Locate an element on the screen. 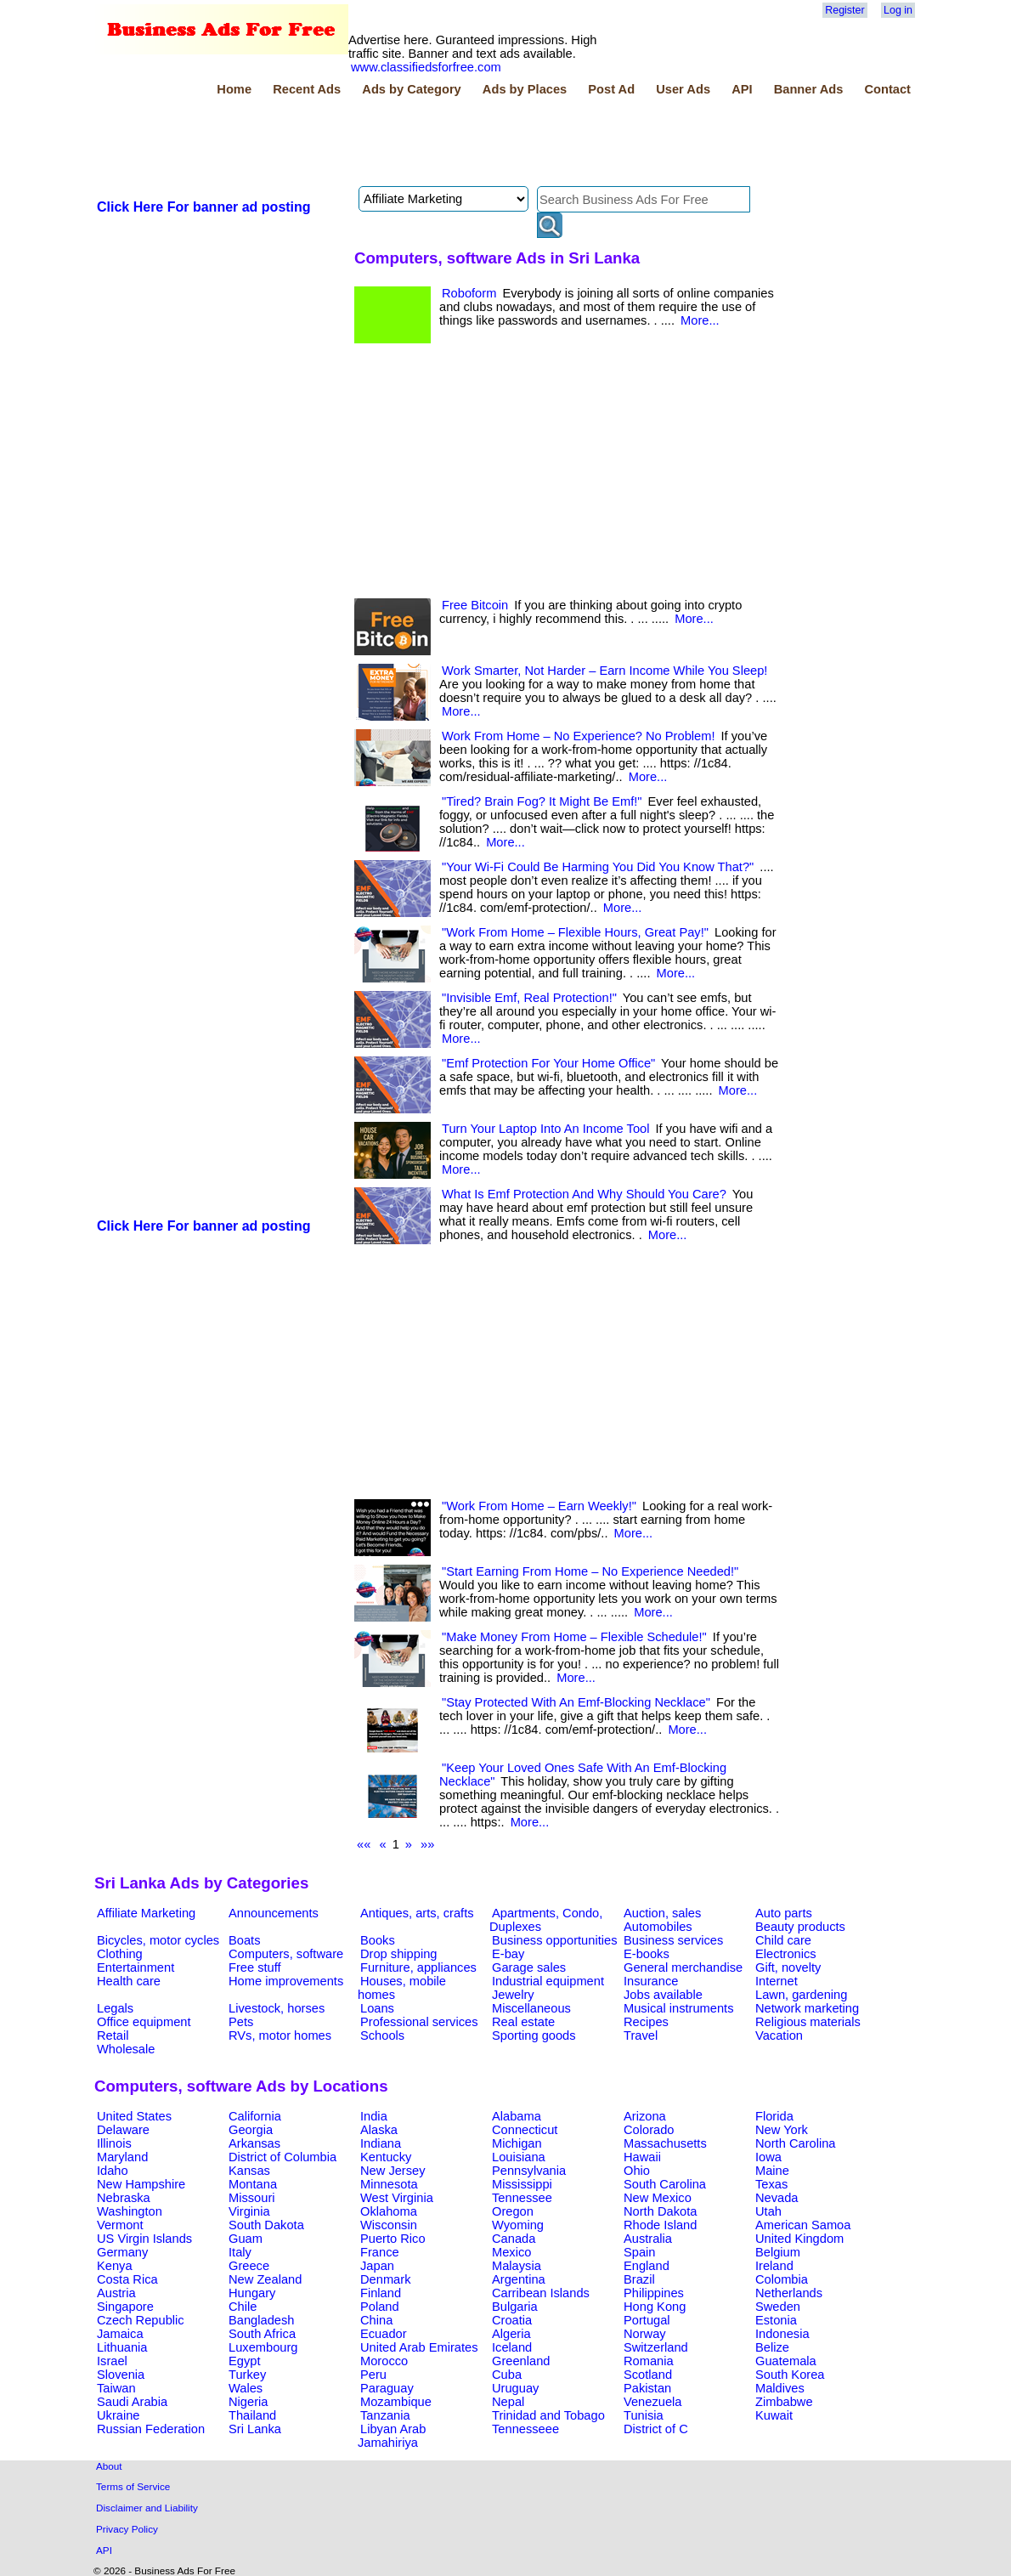 This screenshot has width=1011, height=2576. Canada is located at coordinates (513, 2238).